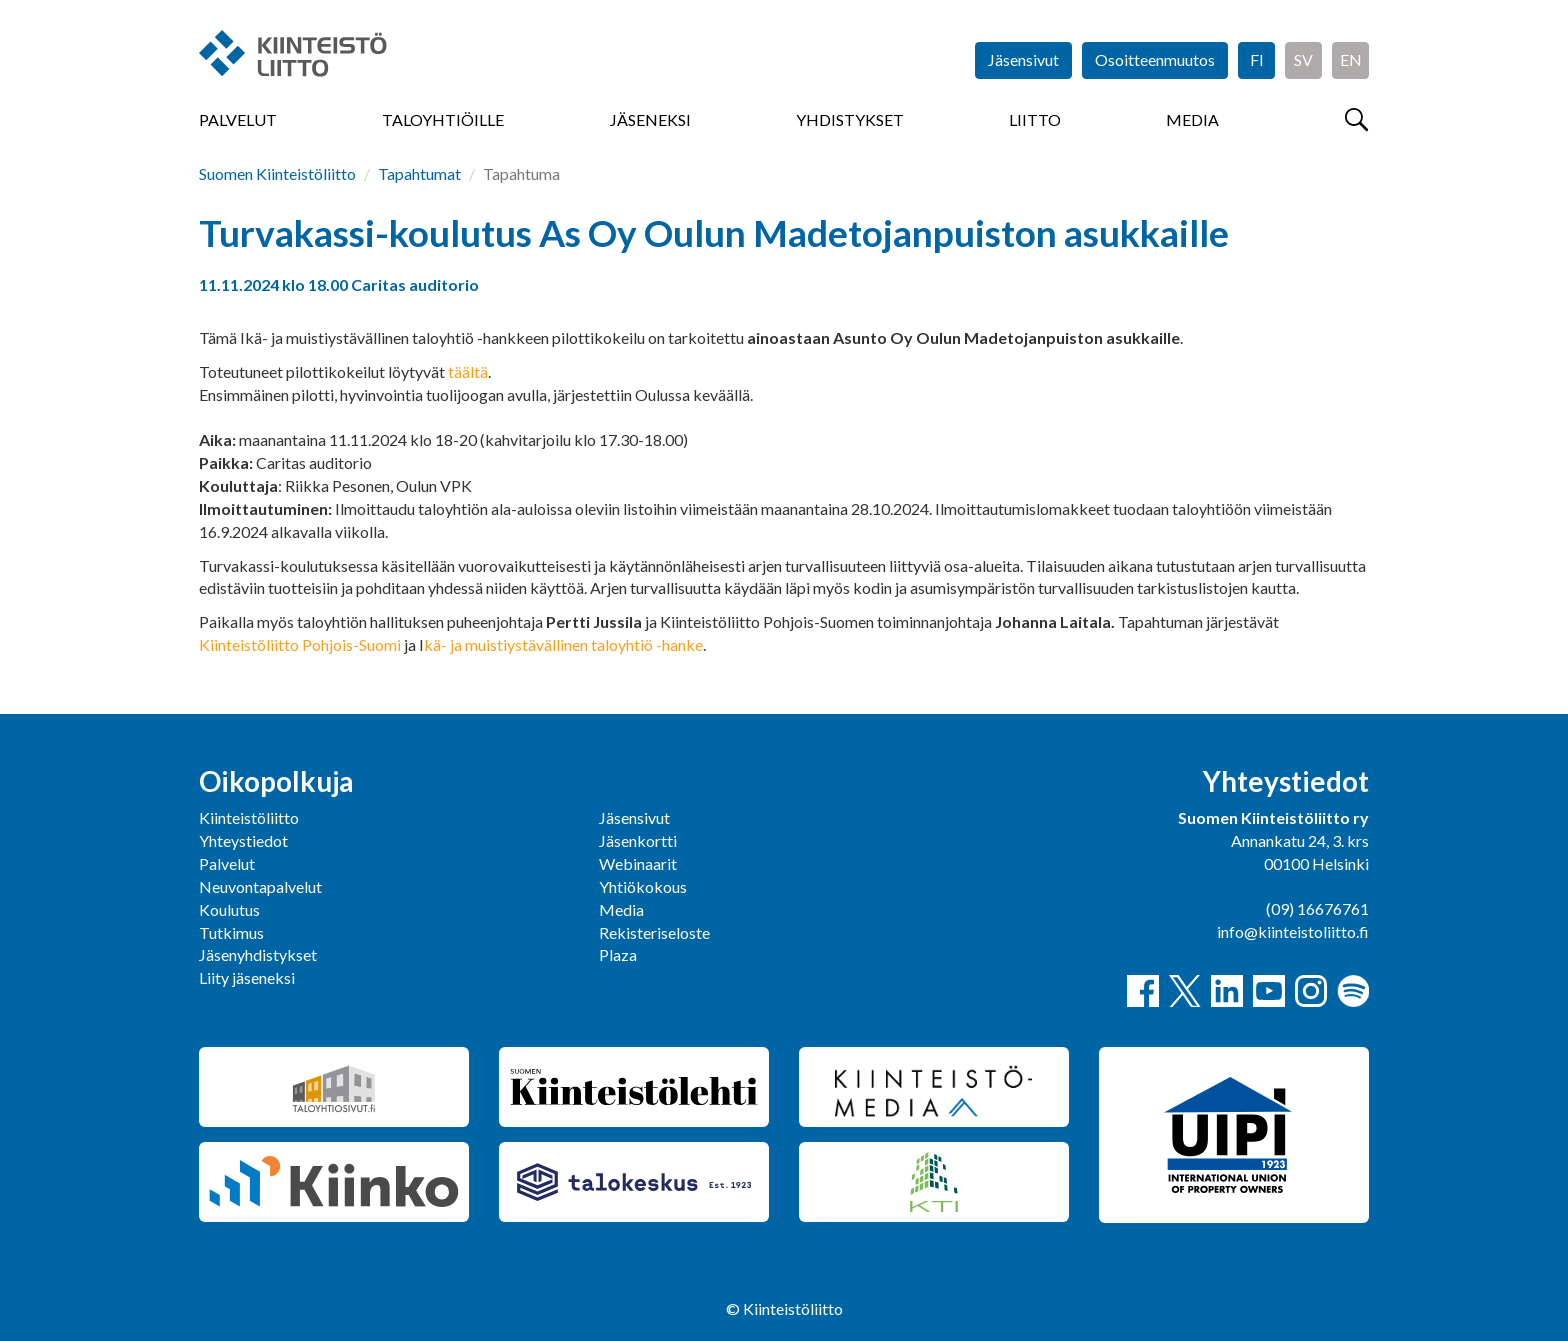 This screenshot has height=1341, width=1568. What do you see at coordinates (243, 840) in the screenshot?
I see `Yhteystiedot` at bounding box center [243, 840].